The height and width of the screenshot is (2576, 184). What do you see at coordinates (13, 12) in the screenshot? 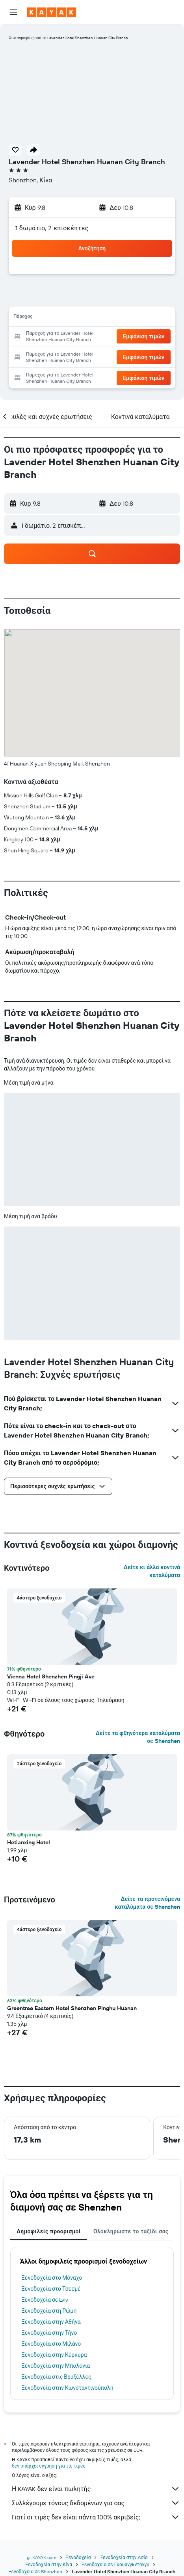
I see `[button]` at bounding box center [13, 12].